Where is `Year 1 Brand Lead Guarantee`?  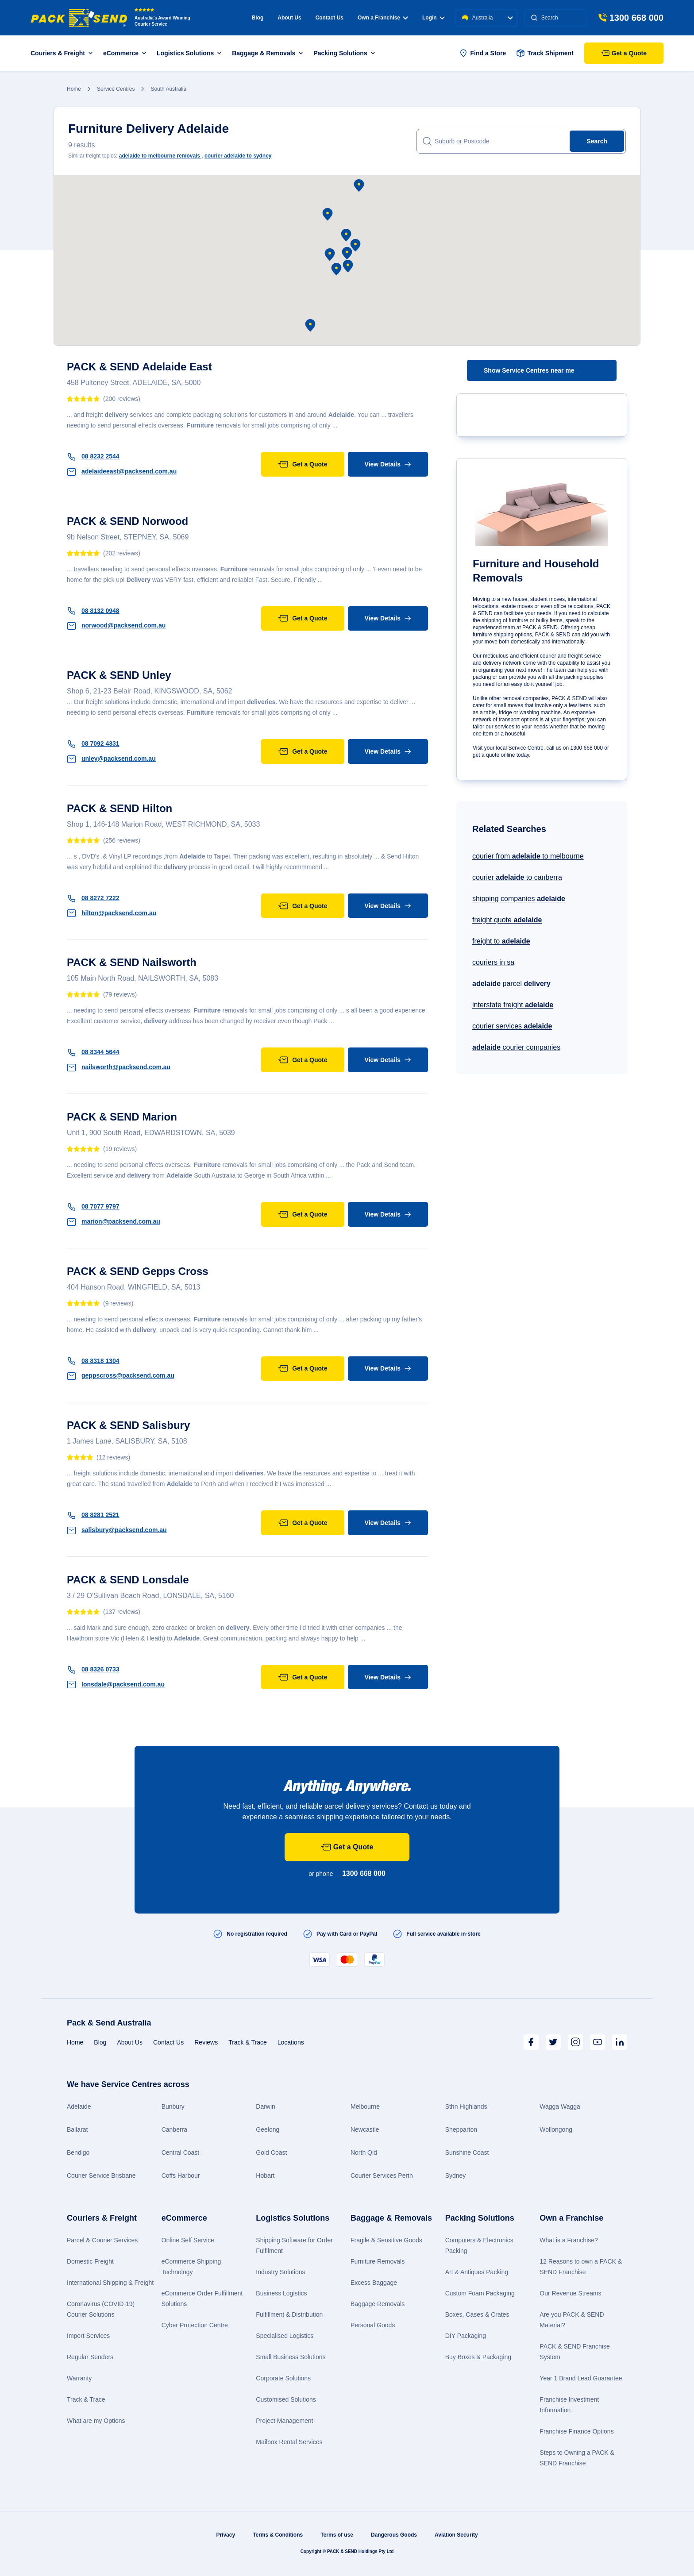
Year 1 Brand Lead Guarantee is located at coordinates (581, 2378).